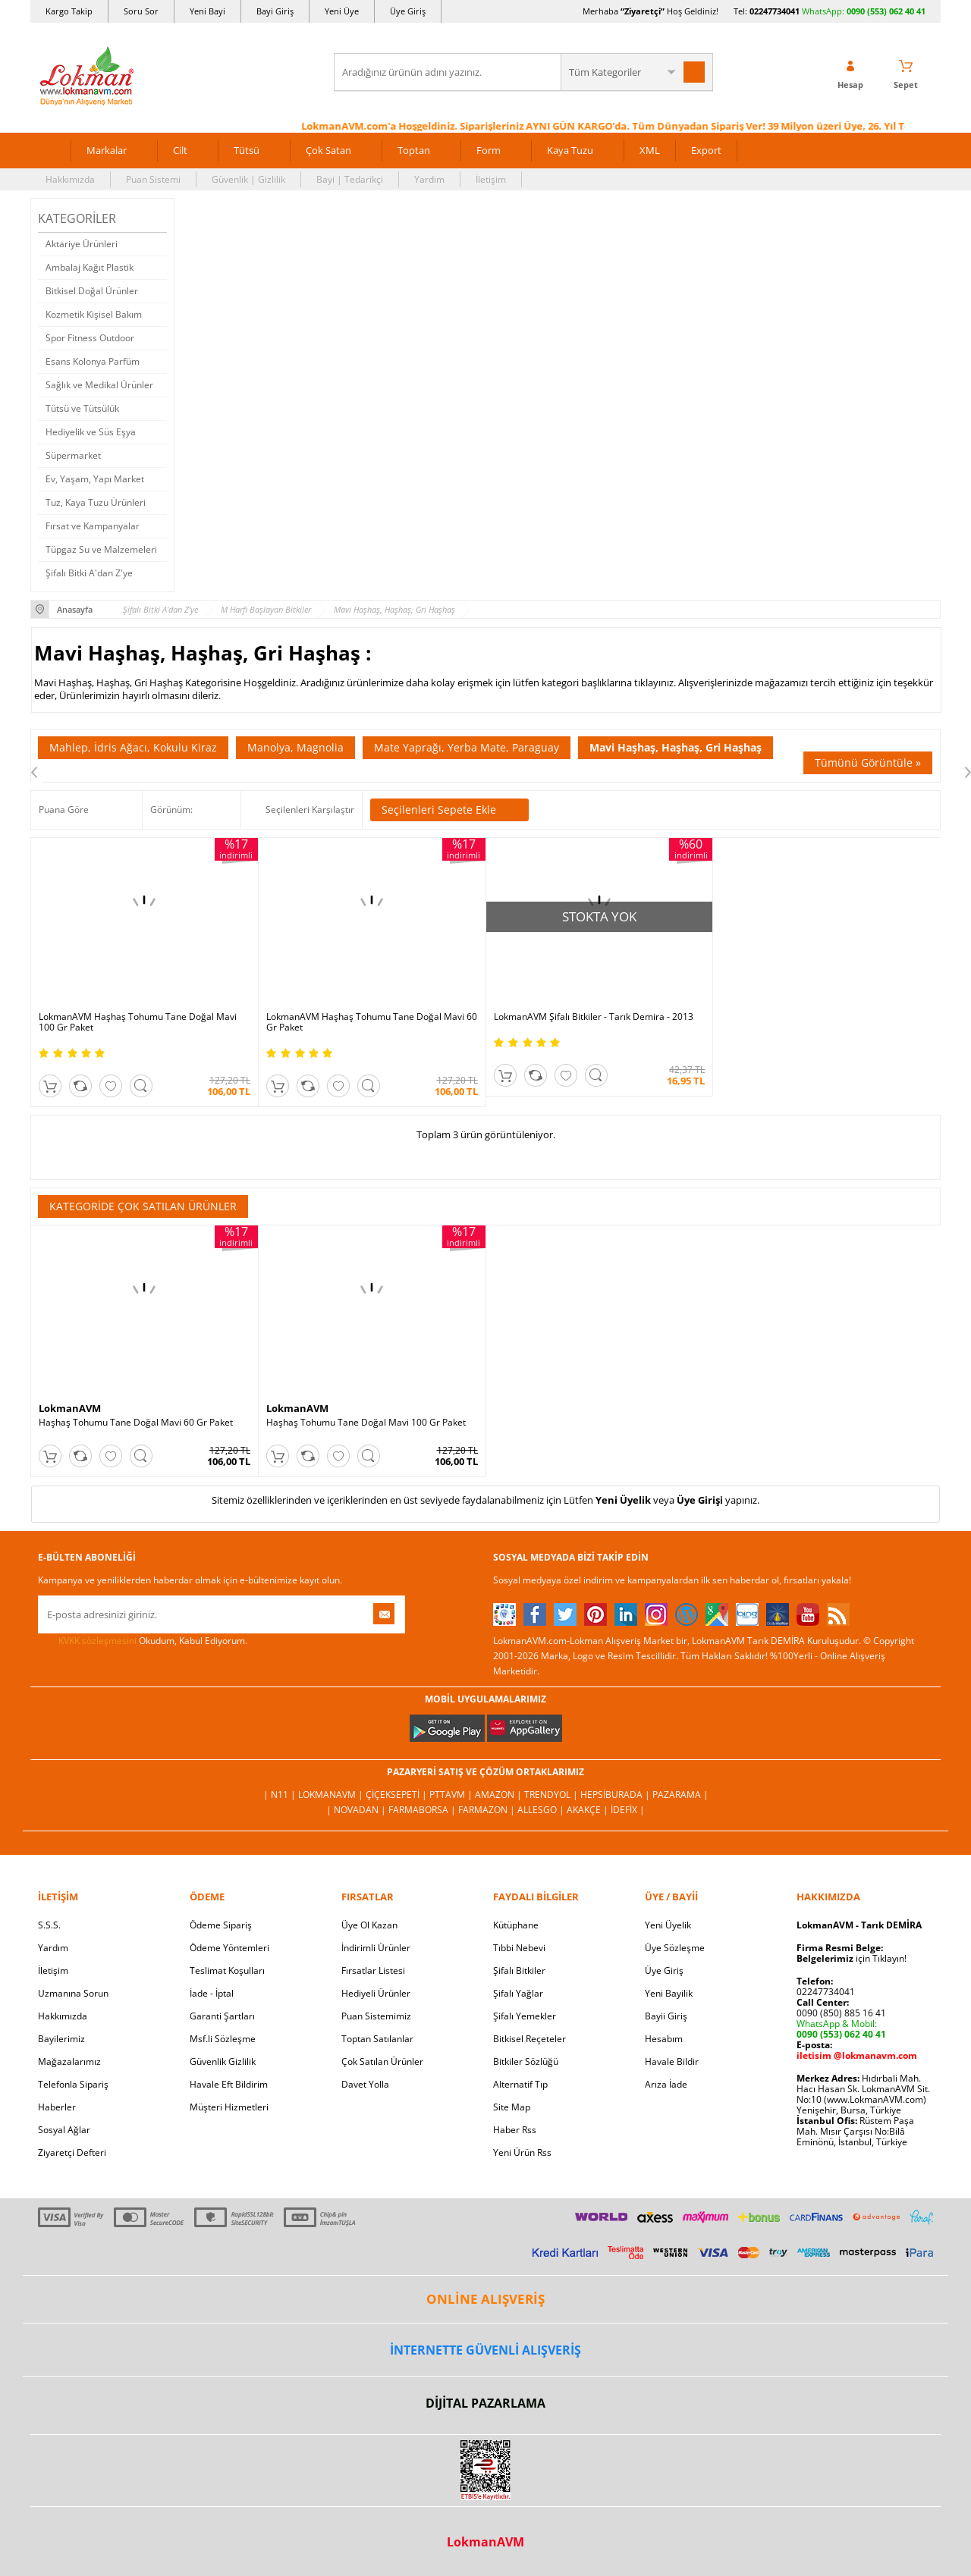  I want to click on LokmanAVM Haşhaş Tohumu Tane Doğal Mavi 60 Gr Paket, so click(371, 1022).